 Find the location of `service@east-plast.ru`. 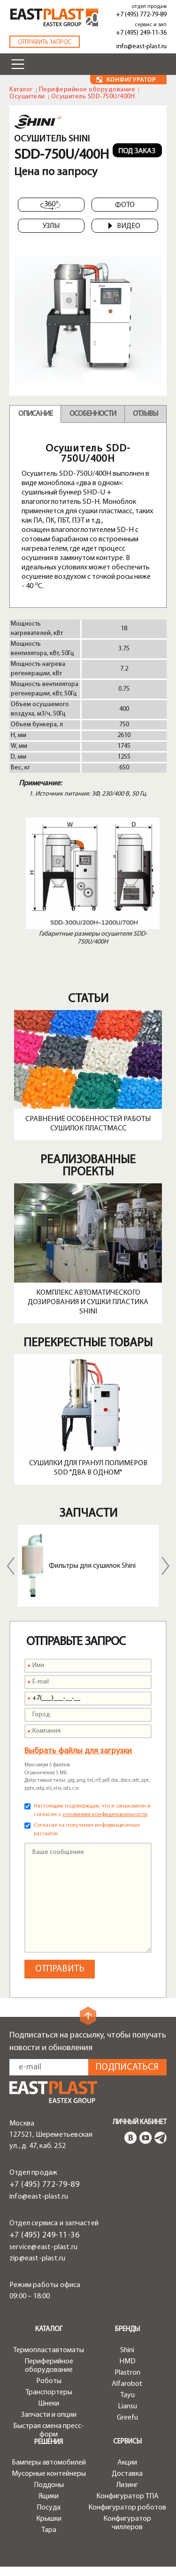

service@east-plast.ru is located at coordinates (43, 2247).